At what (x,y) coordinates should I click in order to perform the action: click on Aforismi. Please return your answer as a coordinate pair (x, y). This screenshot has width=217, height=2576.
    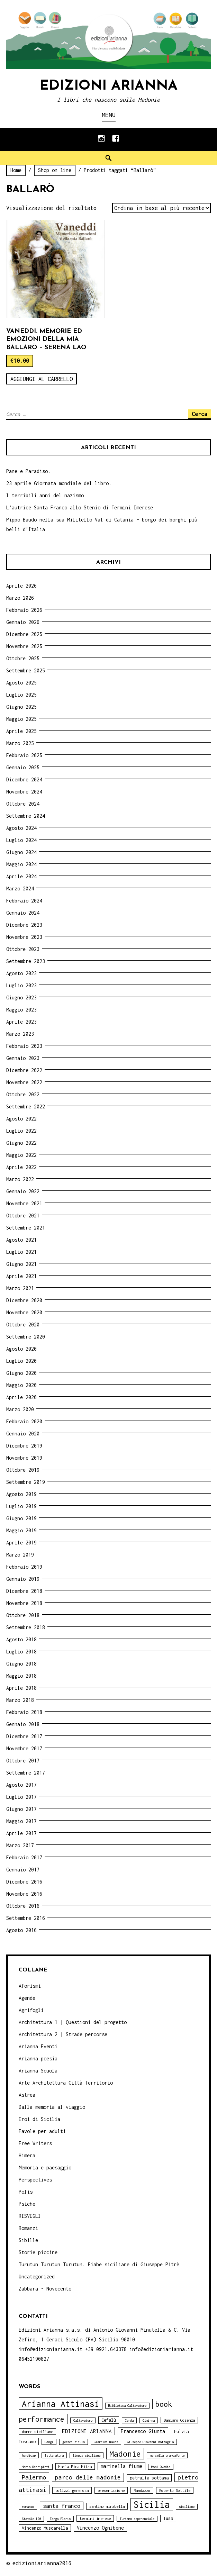
    Looking at the image, I should click on (30, 1986).